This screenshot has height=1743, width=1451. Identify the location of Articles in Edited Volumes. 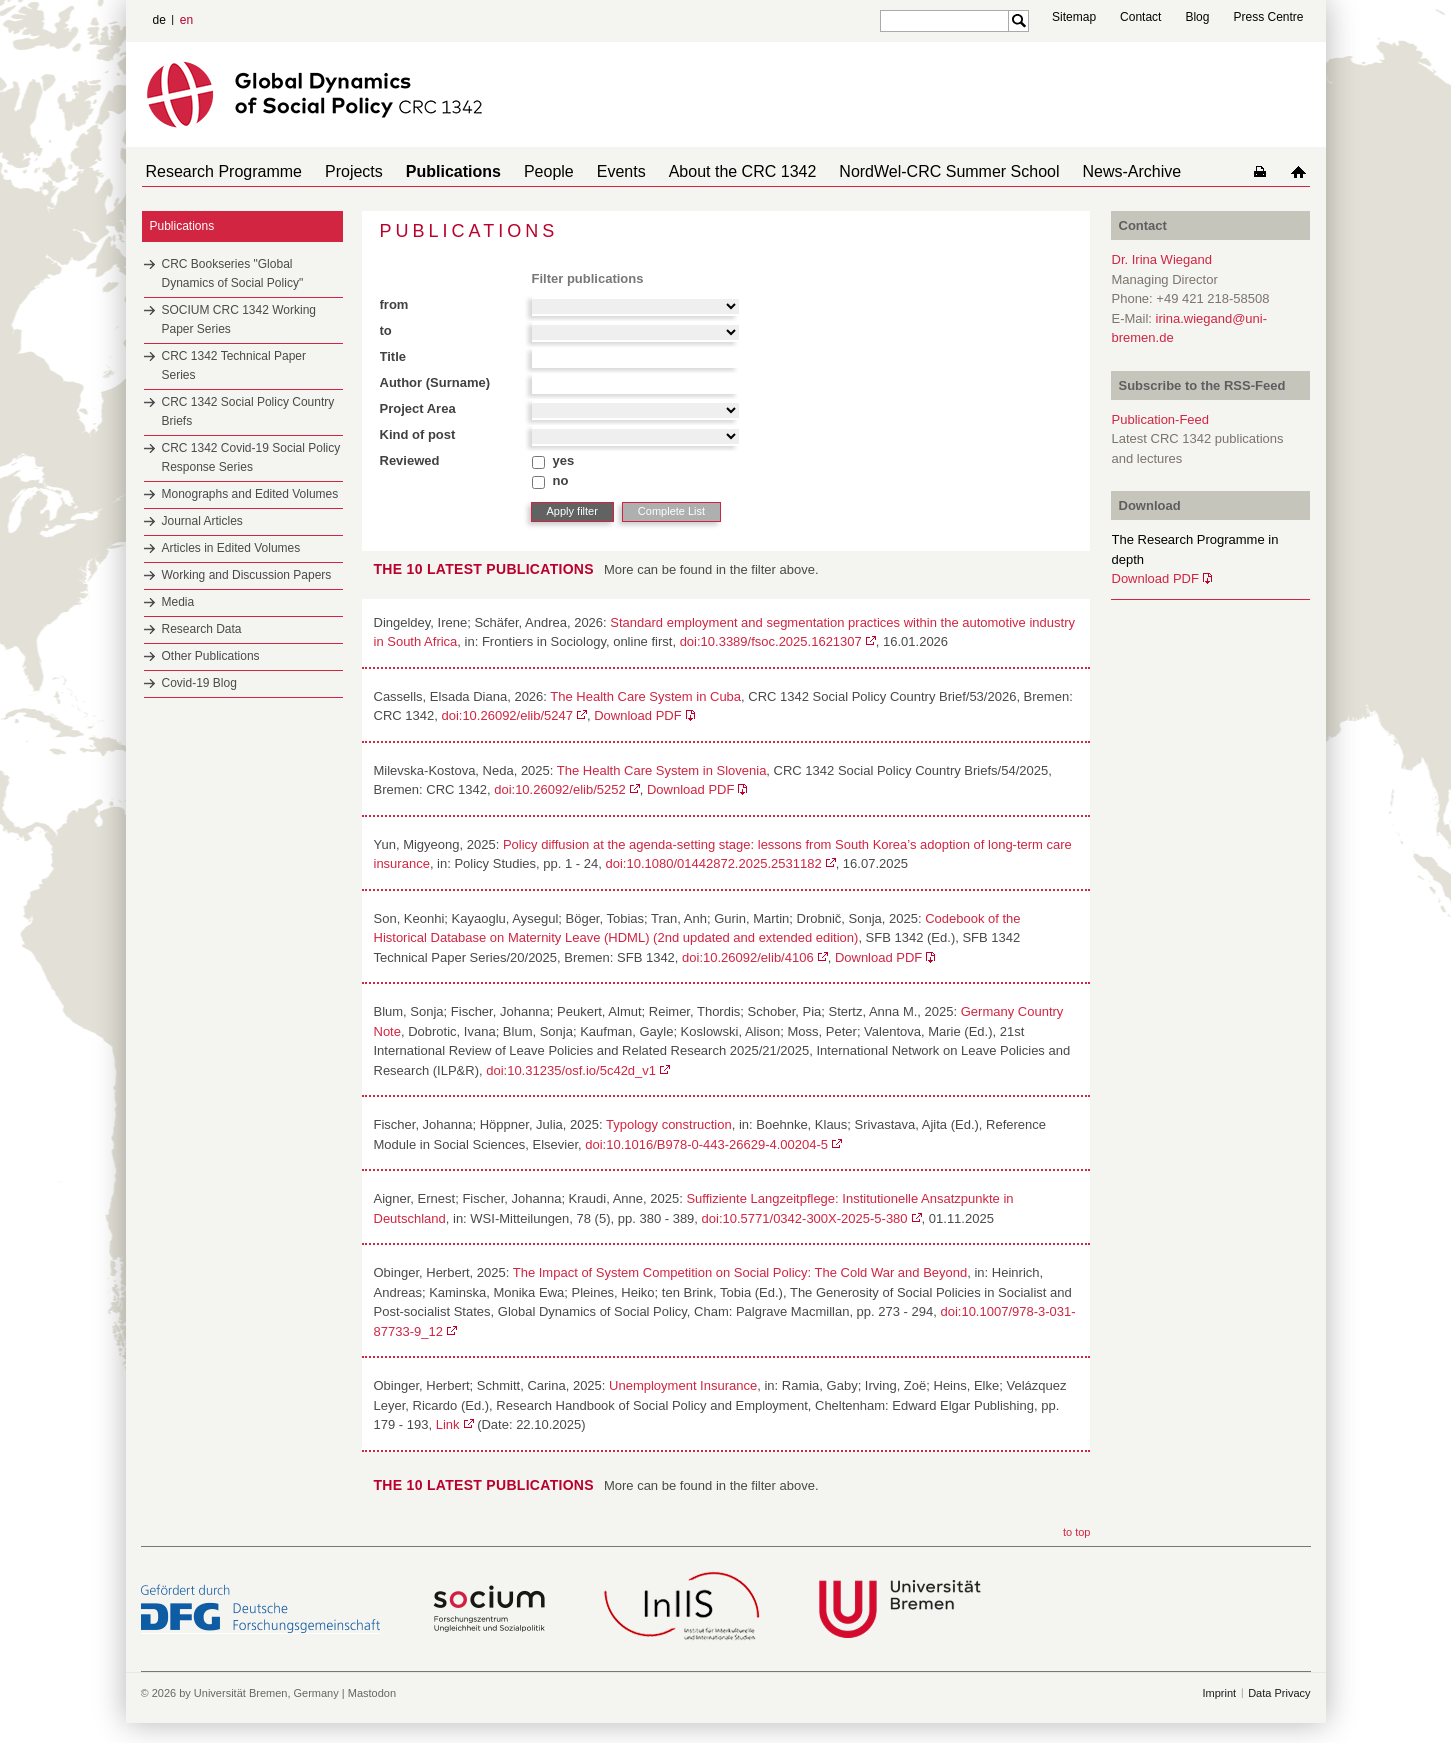
(231, 548).